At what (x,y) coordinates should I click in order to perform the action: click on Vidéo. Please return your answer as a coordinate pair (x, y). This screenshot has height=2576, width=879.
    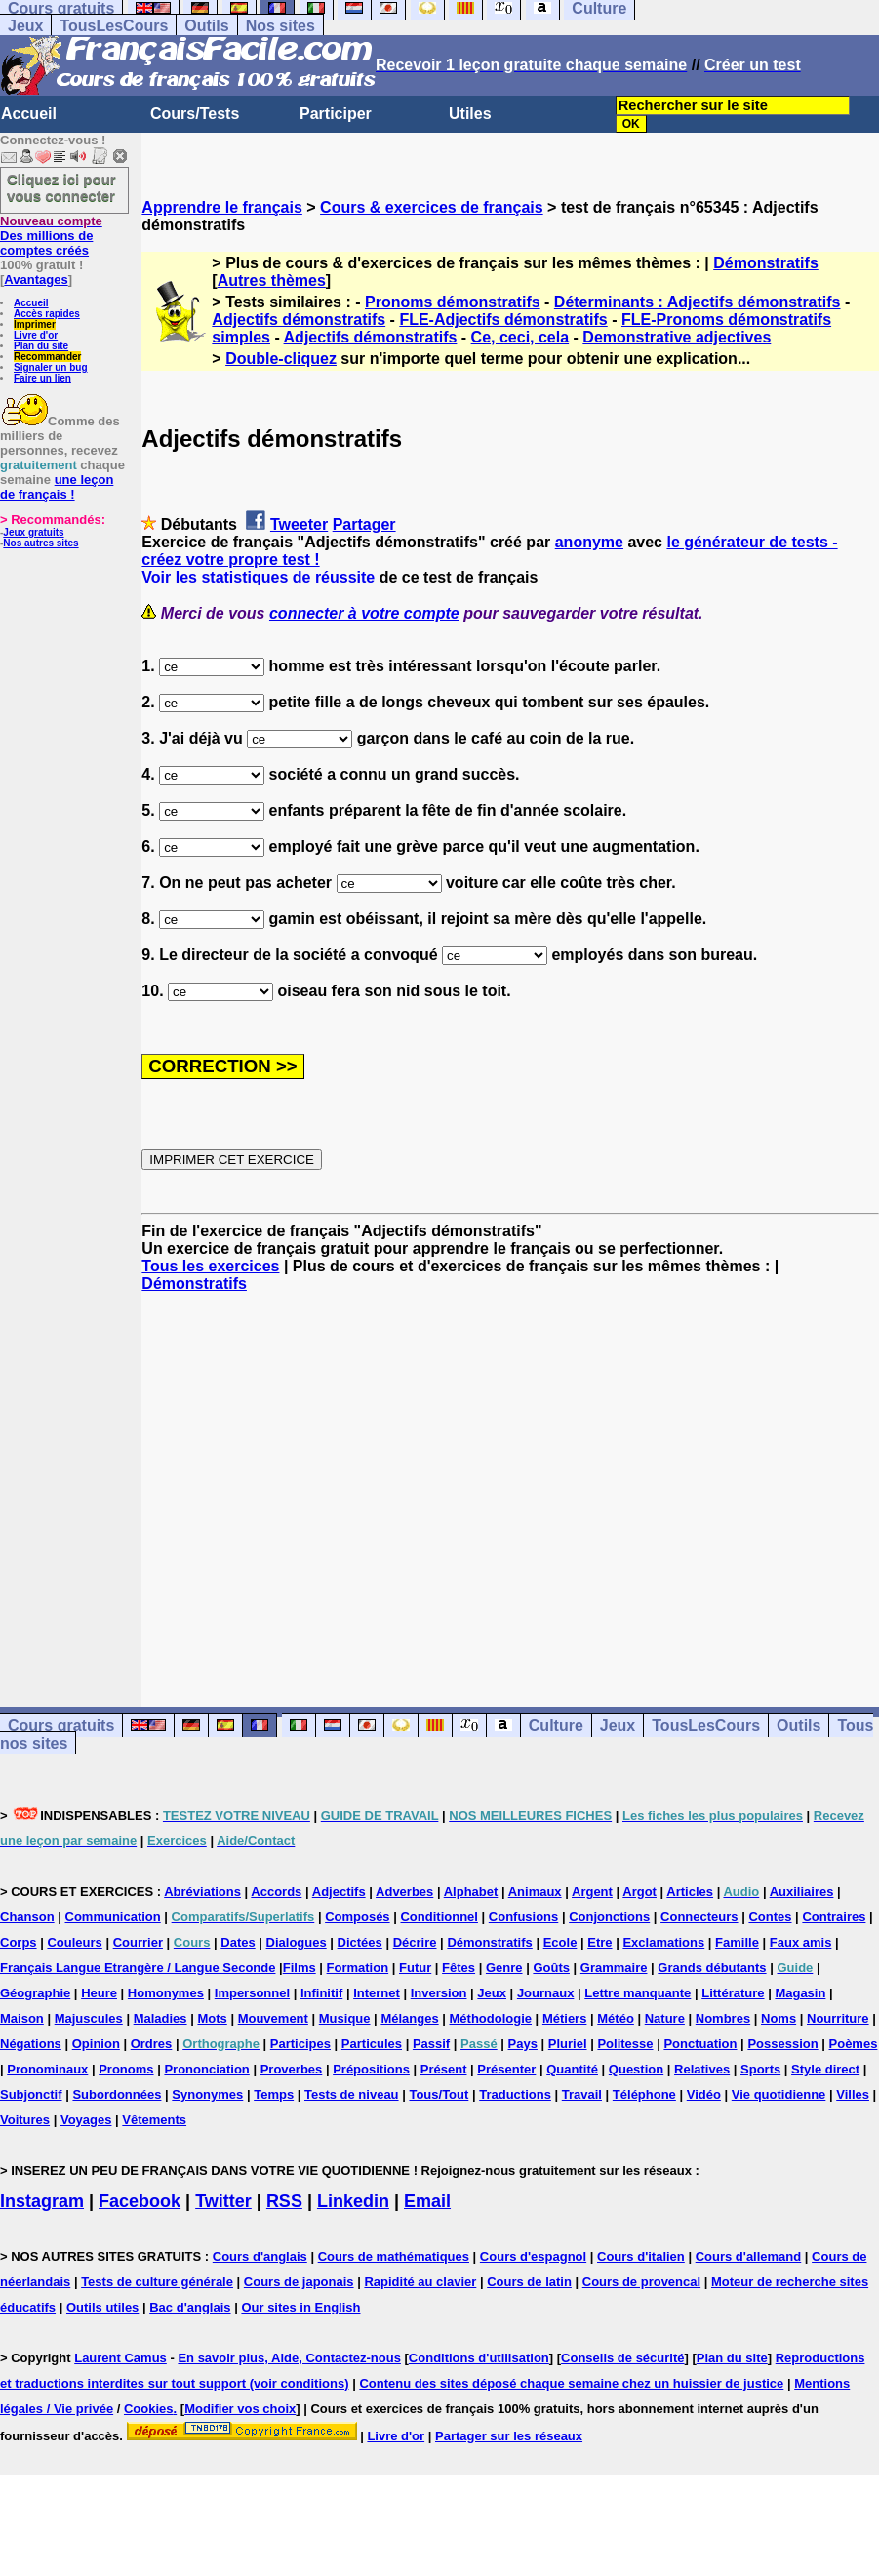
    Looking at the image, I should click on (704, 2094).